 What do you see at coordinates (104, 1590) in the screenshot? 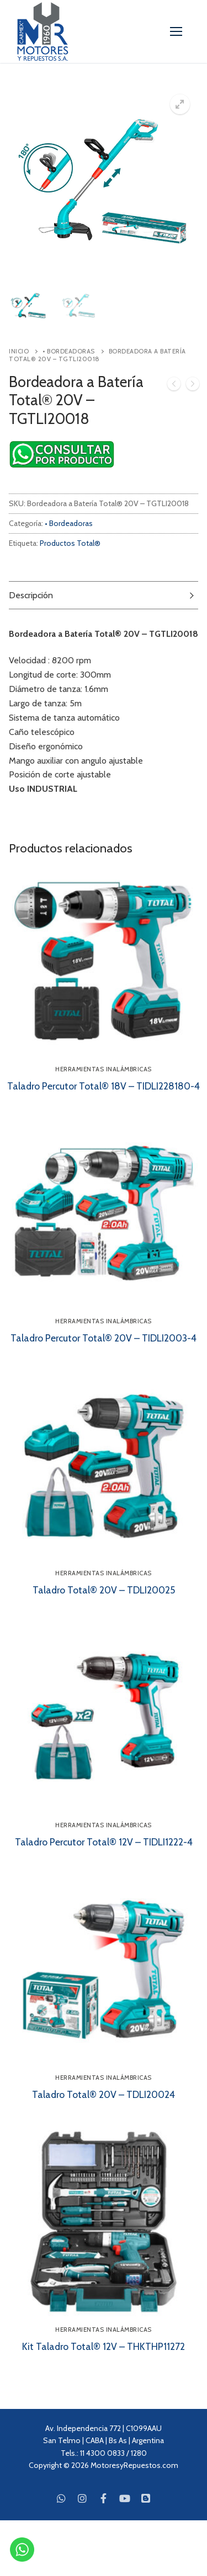
I see `Taladro Total® 20V – TDLI20025` at bounding box center [104, 1590].